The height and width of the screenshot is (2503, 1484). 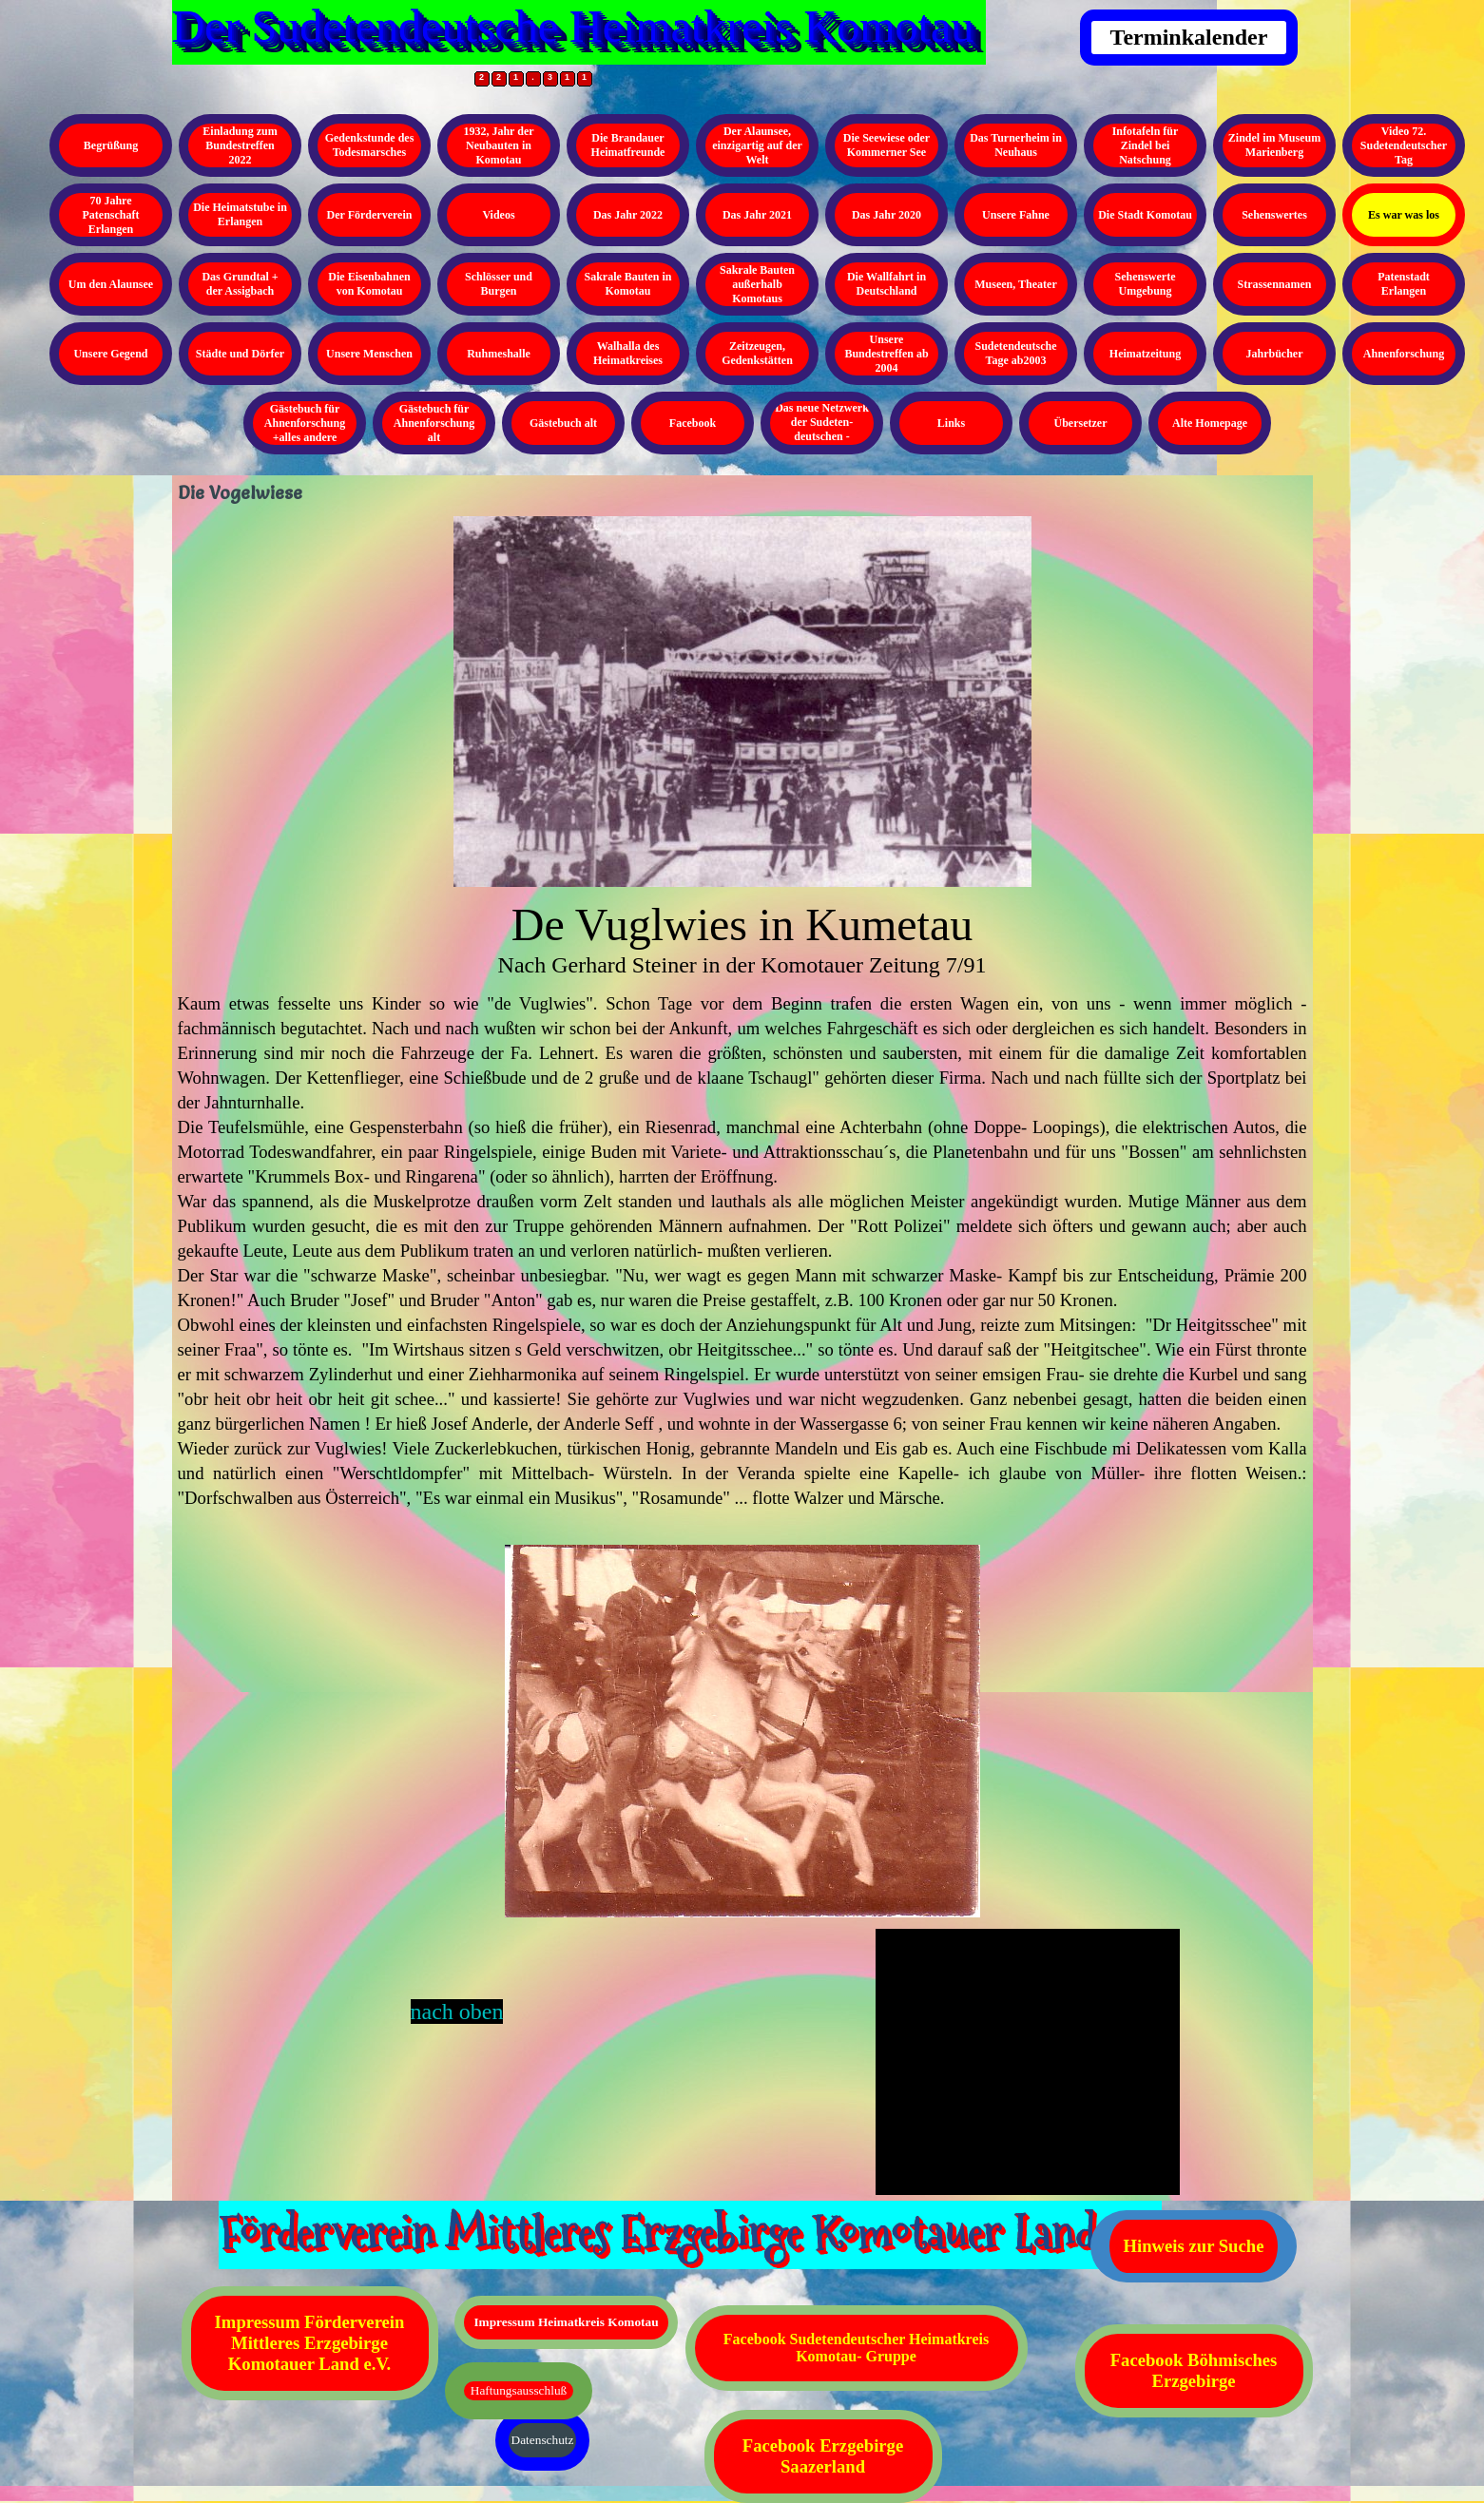 What do you see at coordinates (565, 2322) in the screenshot?
I see `Impressum Heimatkreis Komotau` at bounding box center [565, 2322].